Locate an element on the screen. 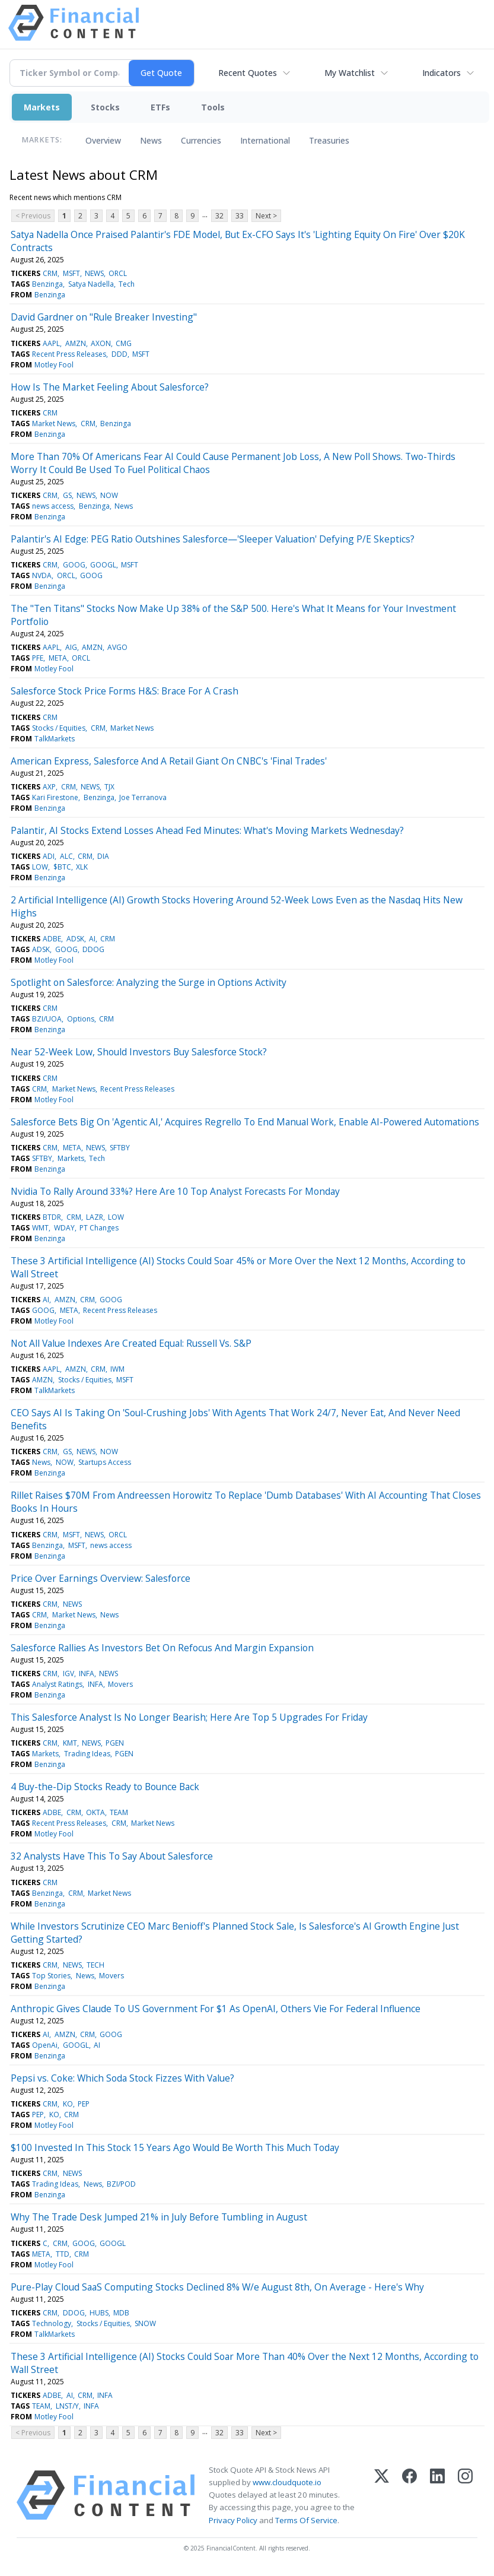 This screenshot has height=2576, width=494. Recent Press Releases is located at coordinates (69, 354).